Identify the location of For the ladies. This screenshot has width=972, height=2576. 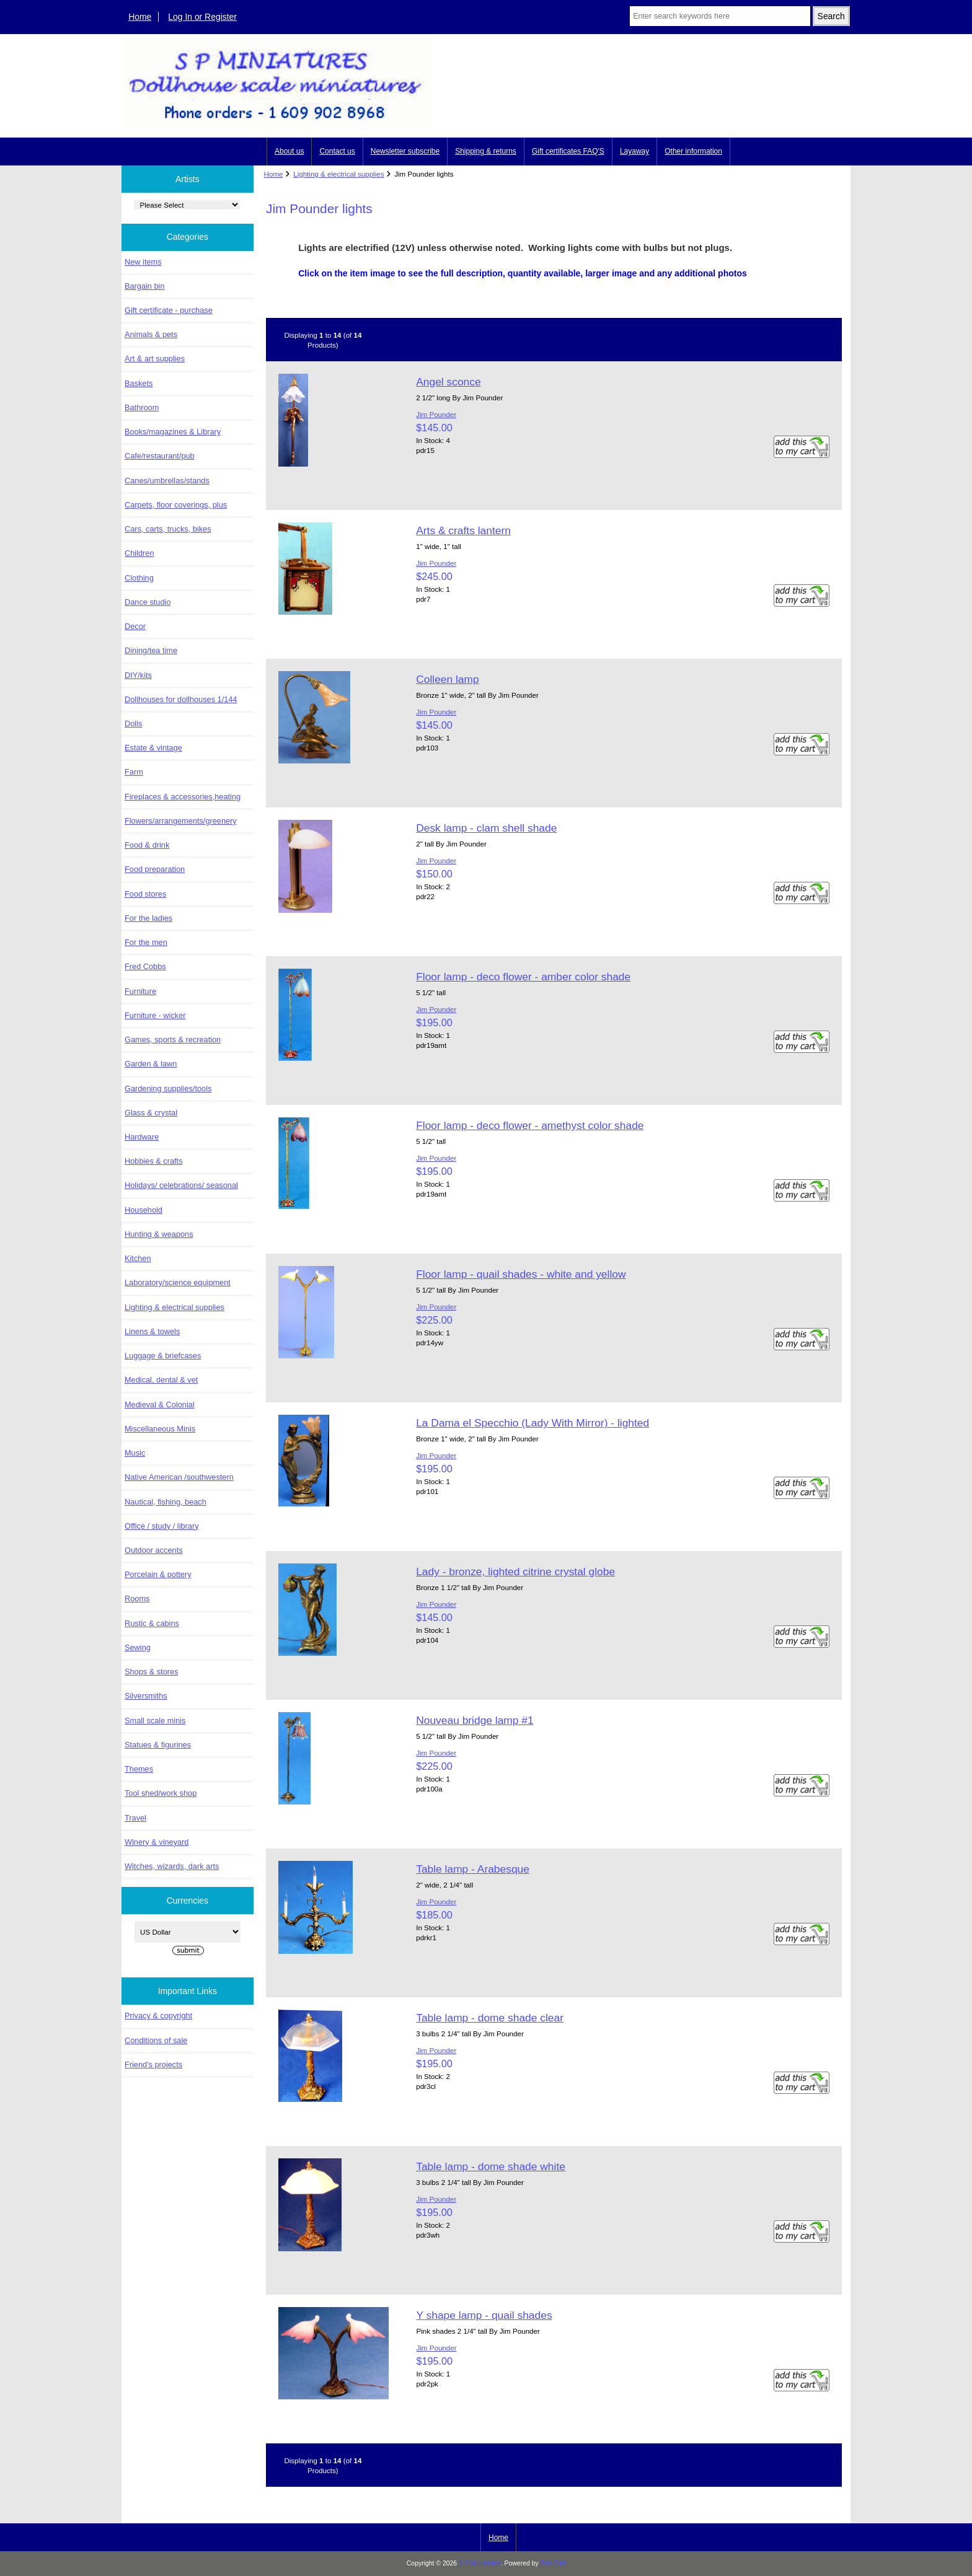
(148, 918).